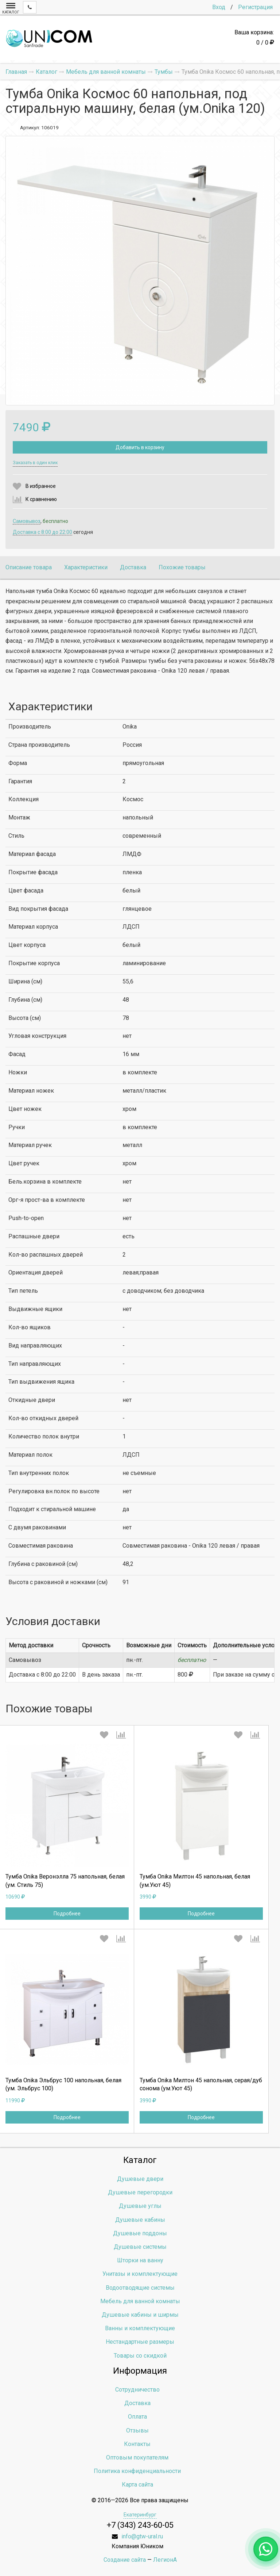 This screenshot has width=280, height=2576. Describe the element at coordinates (255, 7) in the screenshot. I see `Регистрация` at that location.